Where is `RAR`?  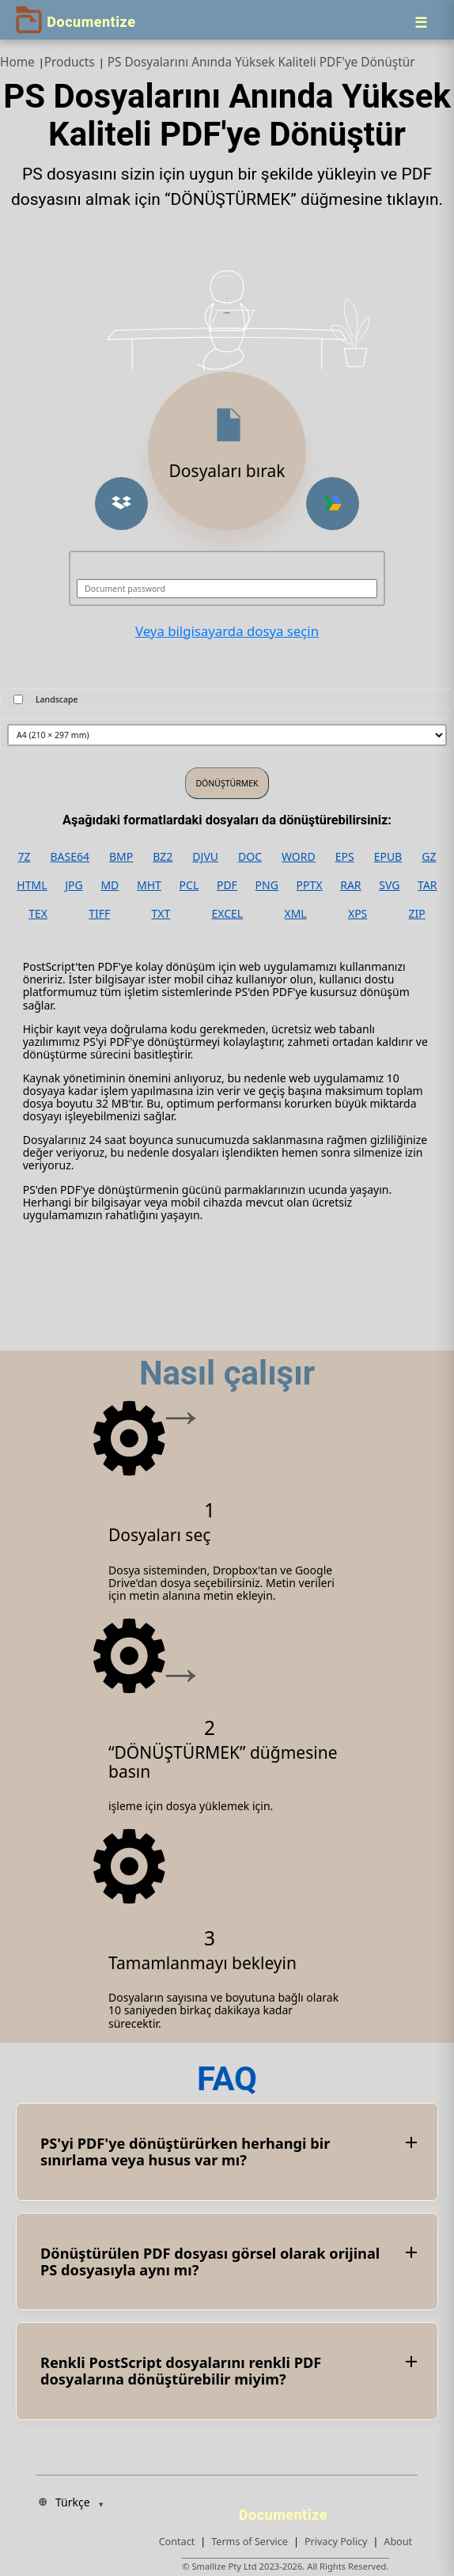 RAR is located at coordinates (350, 885).